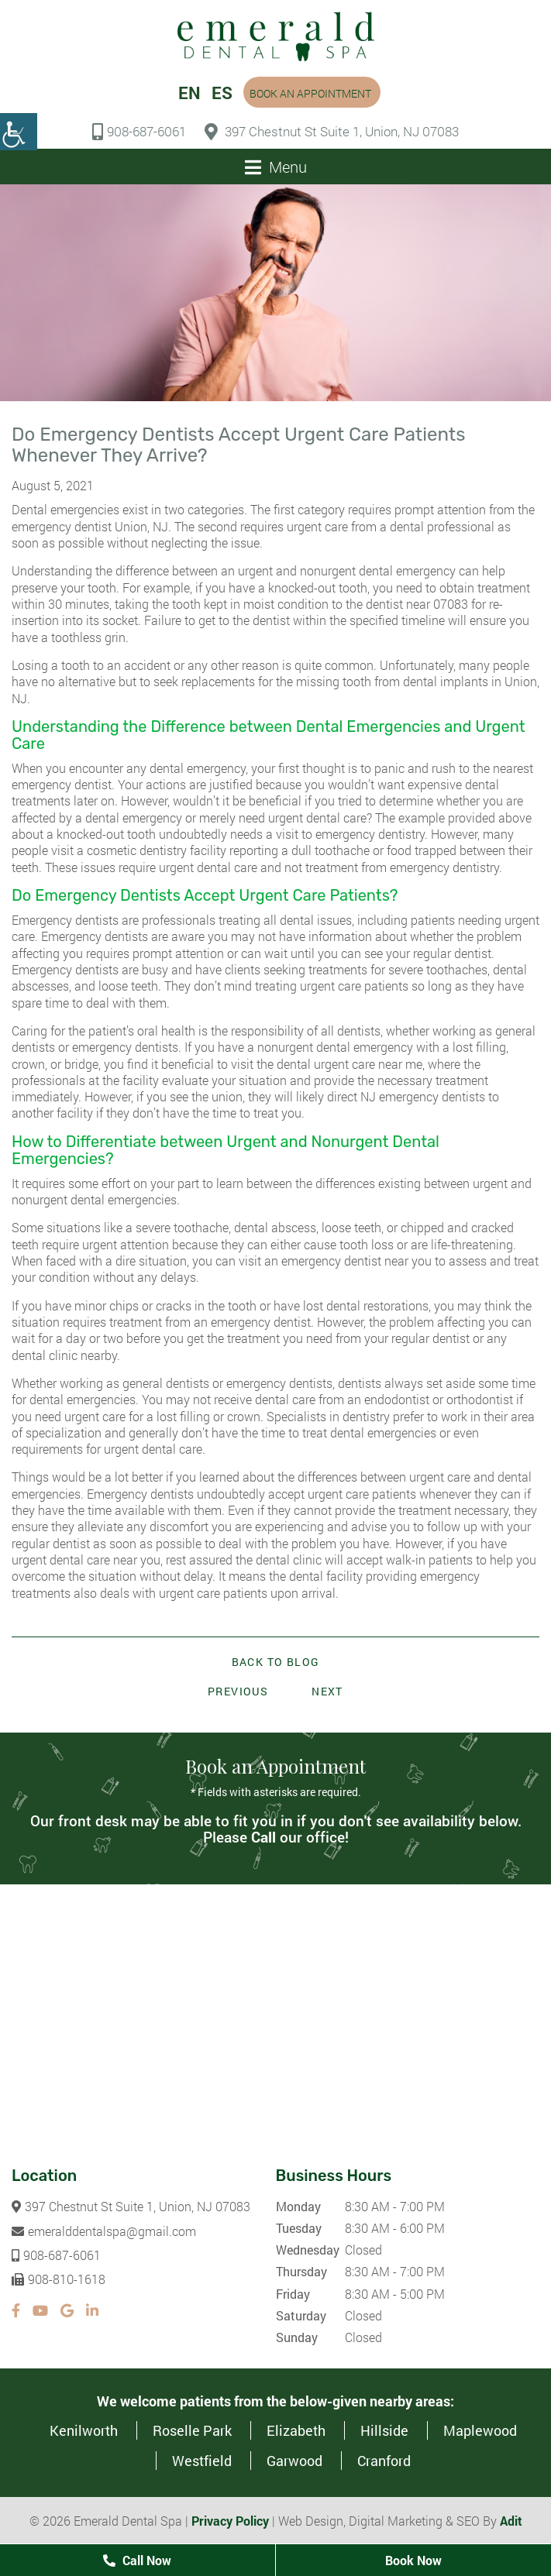 The image size is (551, 2576). Describe the element at coordinates (296, 2430) in the screenshot. I see `Elizabeth` at that location.